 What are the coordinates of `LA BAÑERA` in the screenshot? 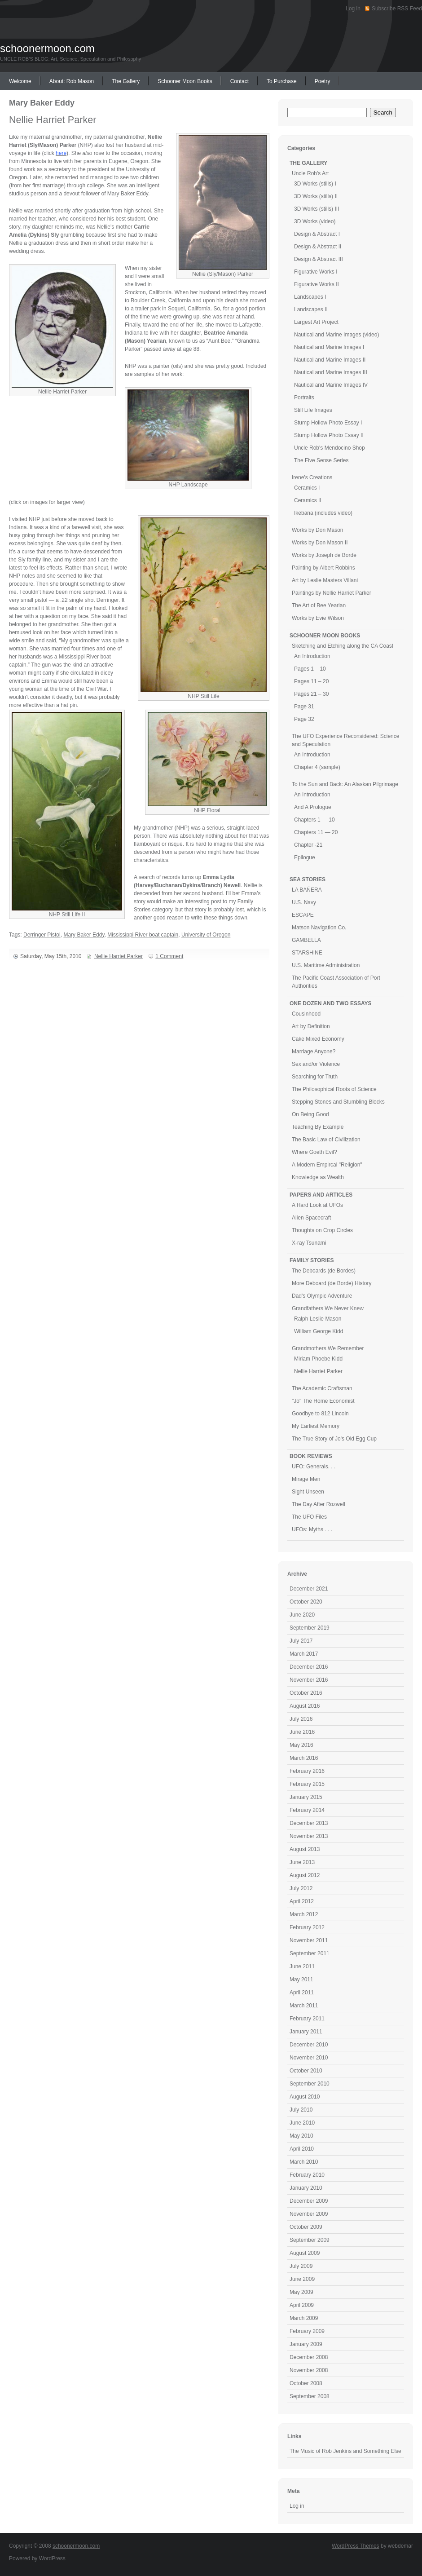 It's located at (307, 890).